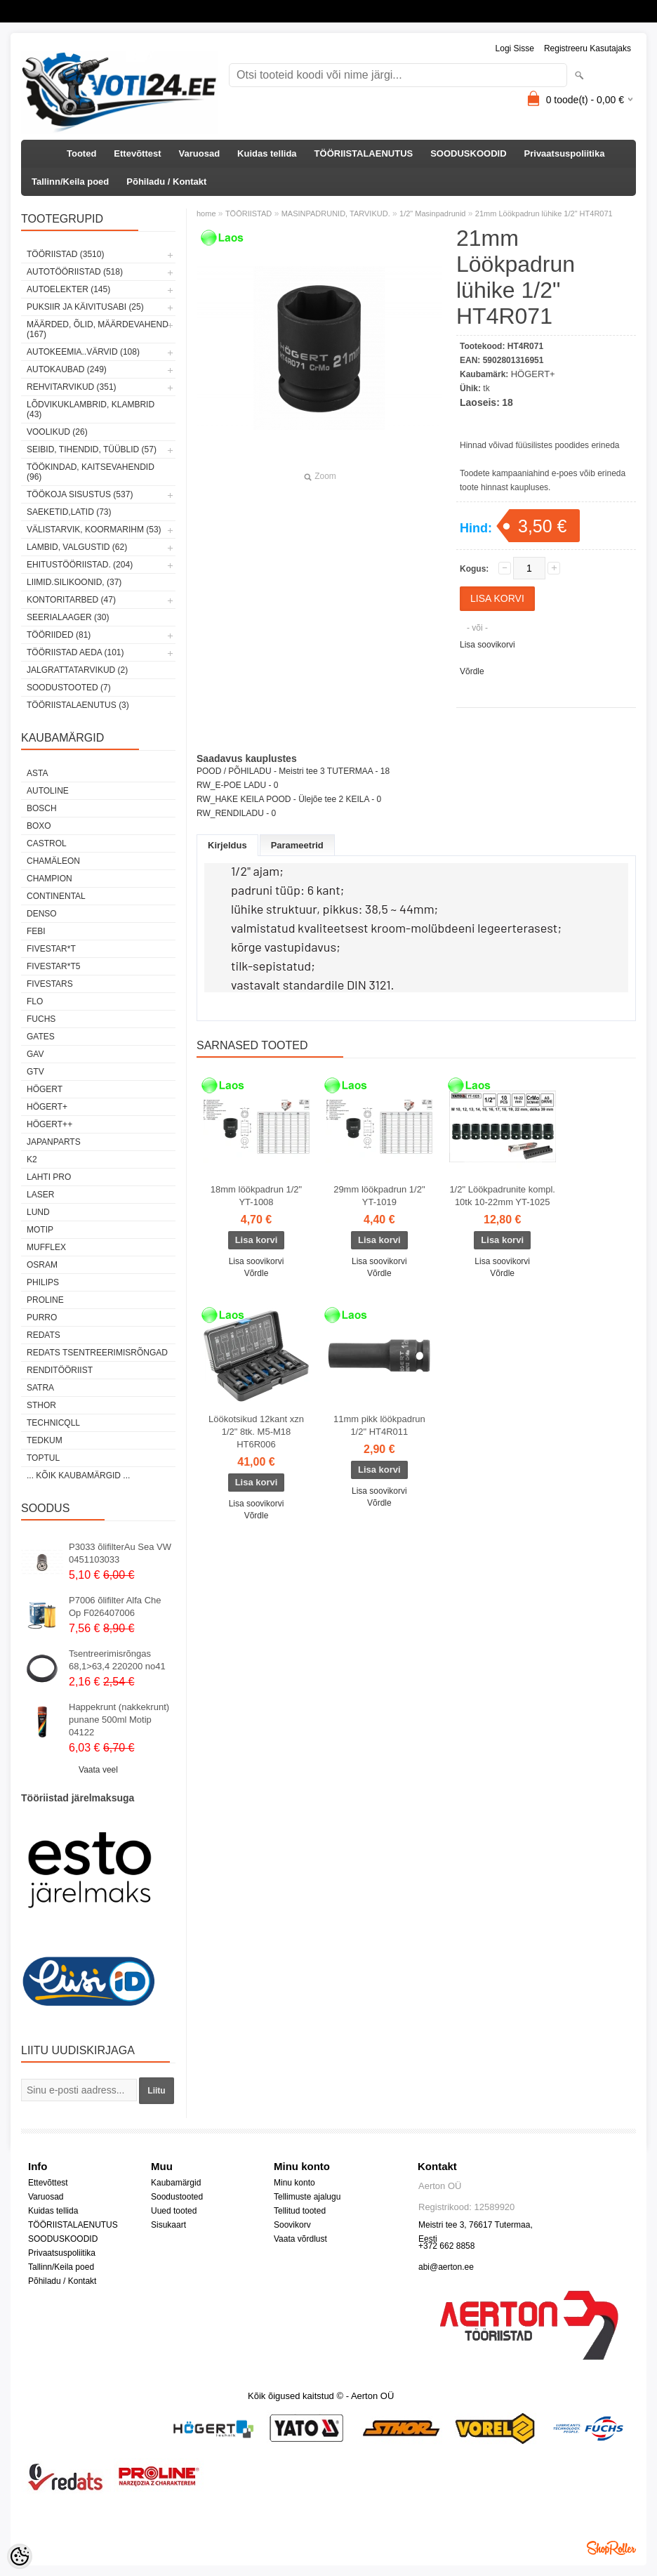  Describe the element at coordinates (41, 1405) in the screenshot. I see `Sthor` at that location.